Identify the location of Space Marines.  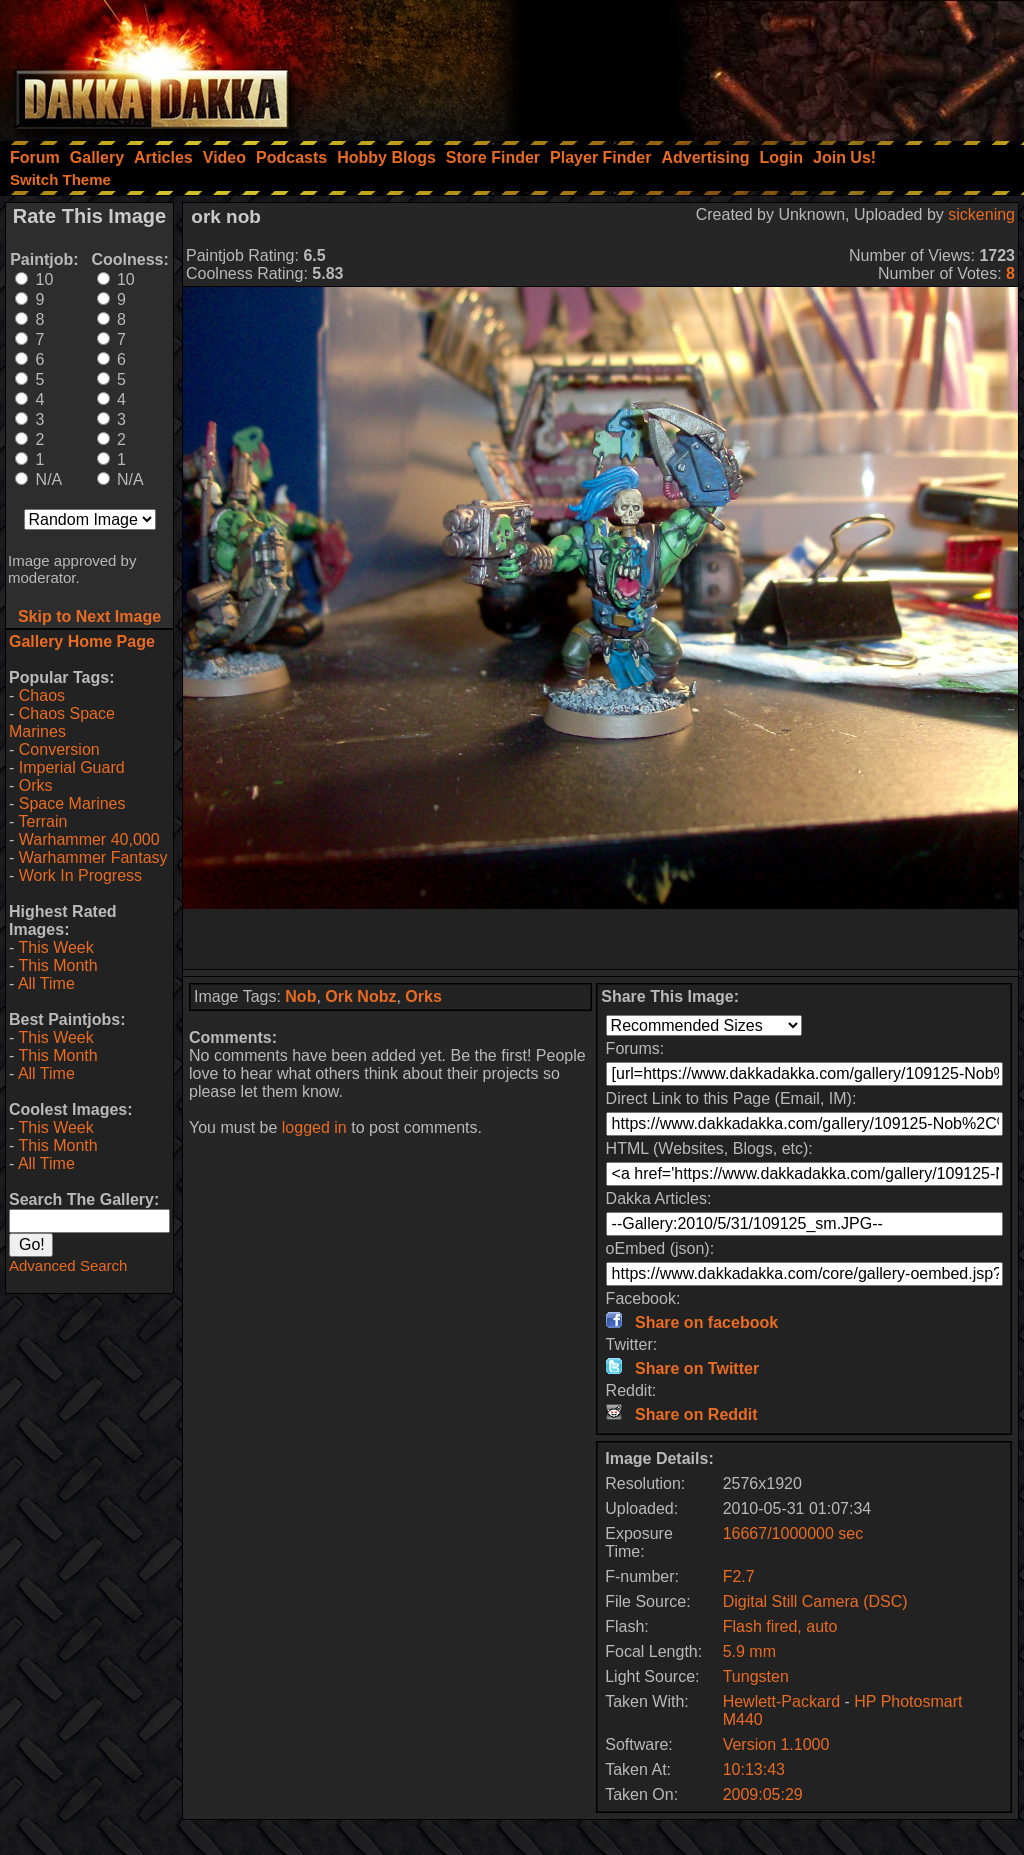
(72, 803).